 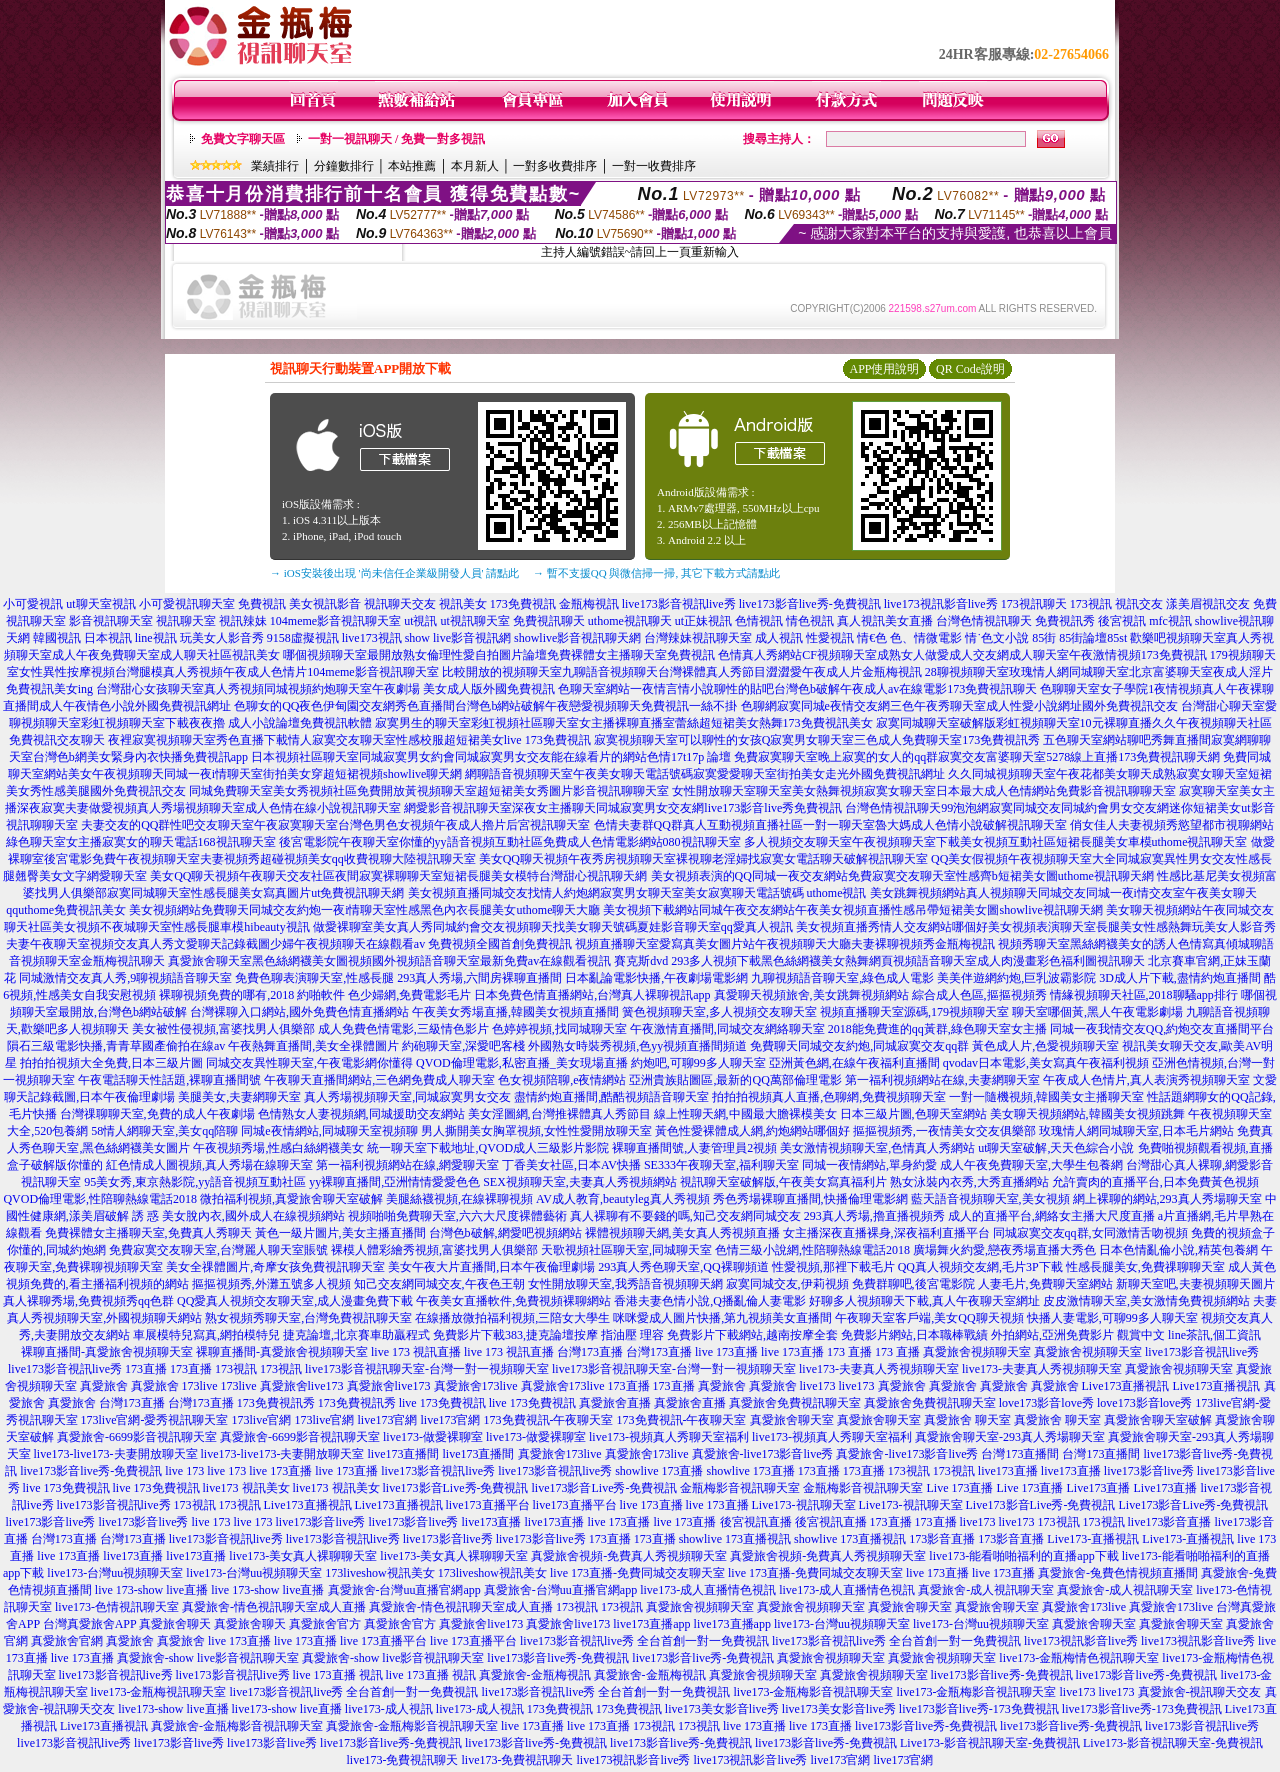 I want to click on 九聊視頻語音聊天室,綠色成人電影, so click(x=842, y=978).